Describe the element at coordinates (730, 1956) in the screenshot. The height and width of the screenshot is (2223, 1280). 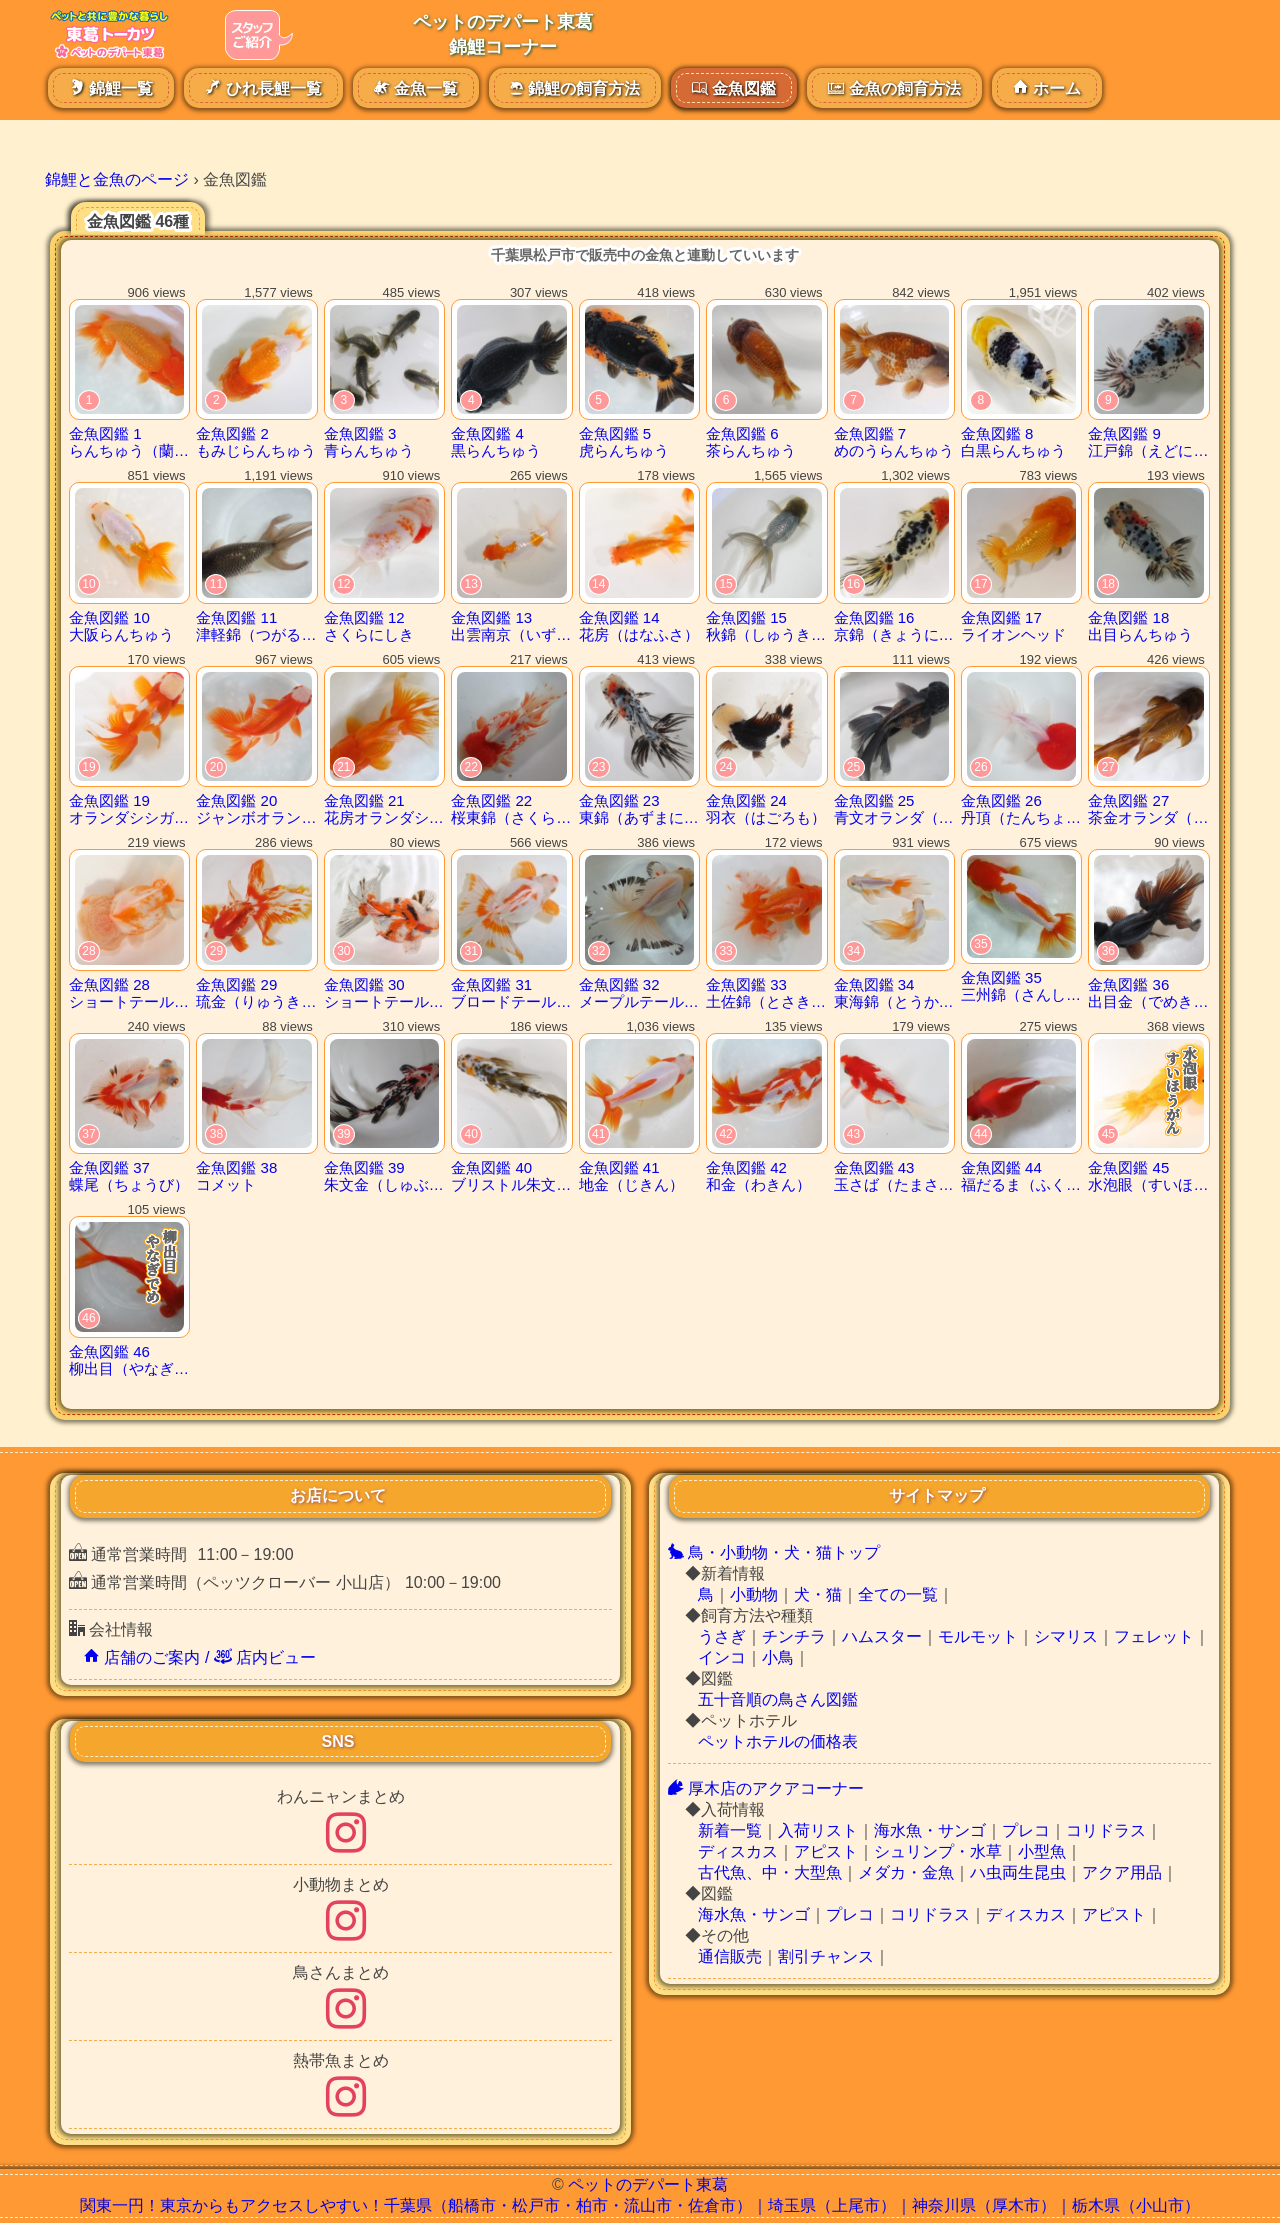
I see `通信販売` at that location.